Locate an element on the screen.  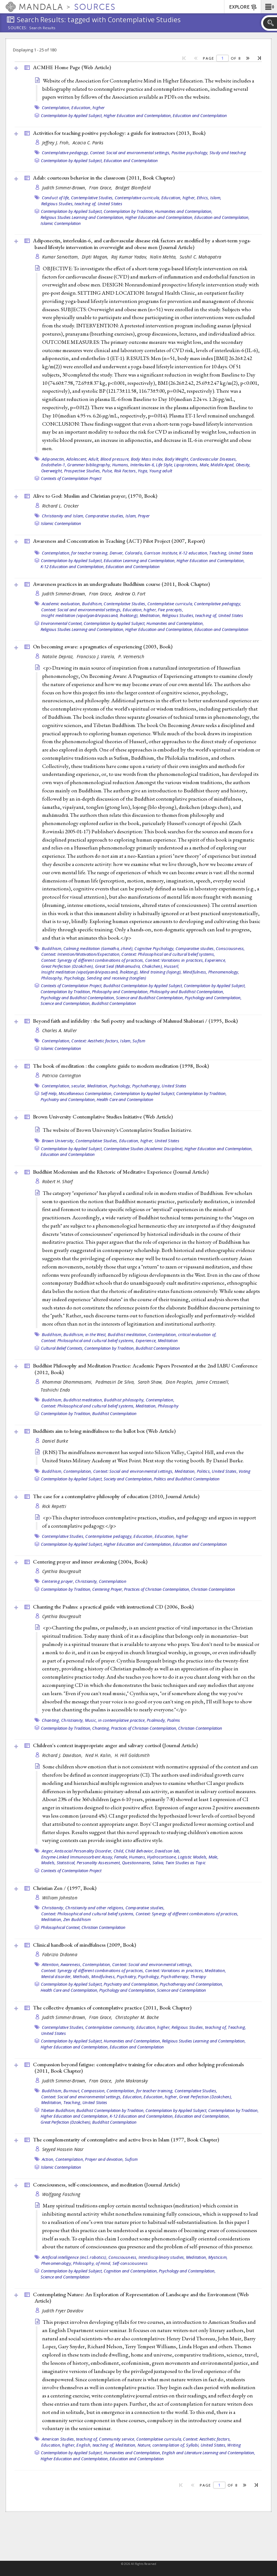
Cognitive Psychology, is located at coordinates (154, 948).